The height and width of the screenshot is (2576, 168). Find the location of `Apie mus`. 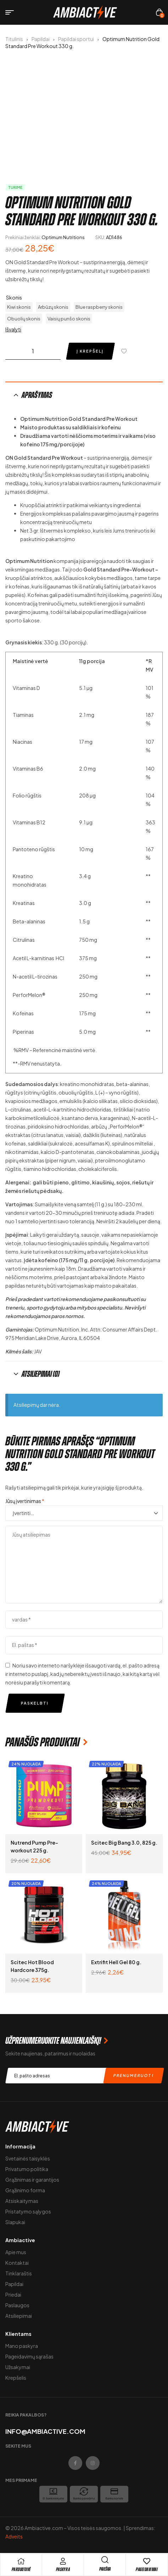

Apie mus is located at coordinates (15, 2252).